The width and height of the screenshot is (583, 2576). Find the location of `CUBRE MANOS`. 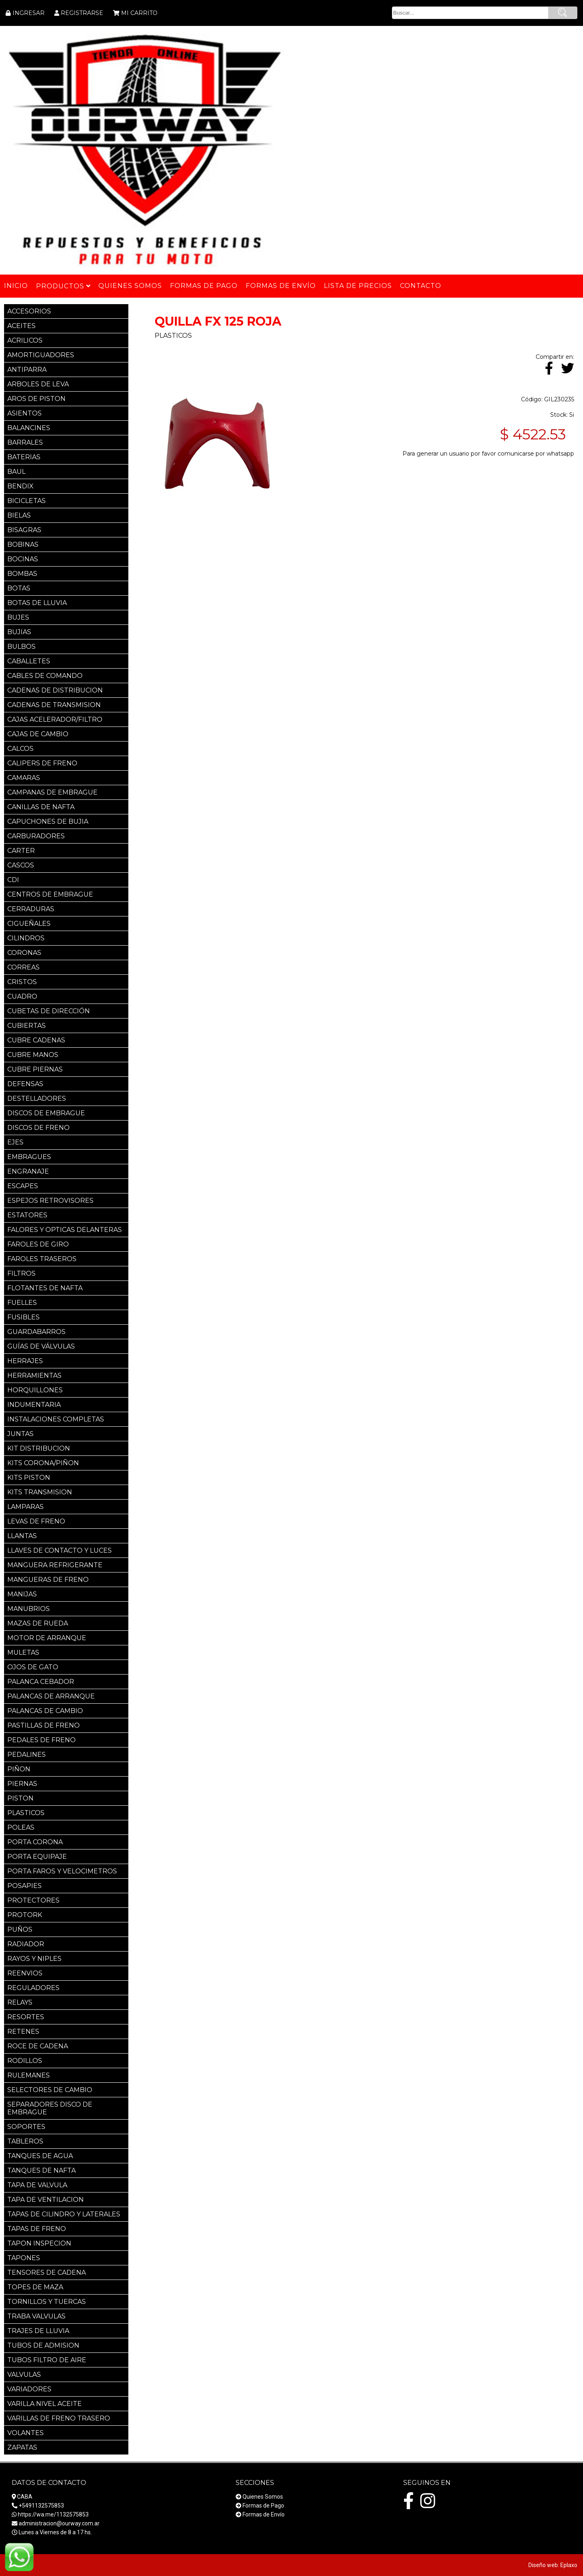

CUBRE MANOS is located at coordinates (32, 1055).